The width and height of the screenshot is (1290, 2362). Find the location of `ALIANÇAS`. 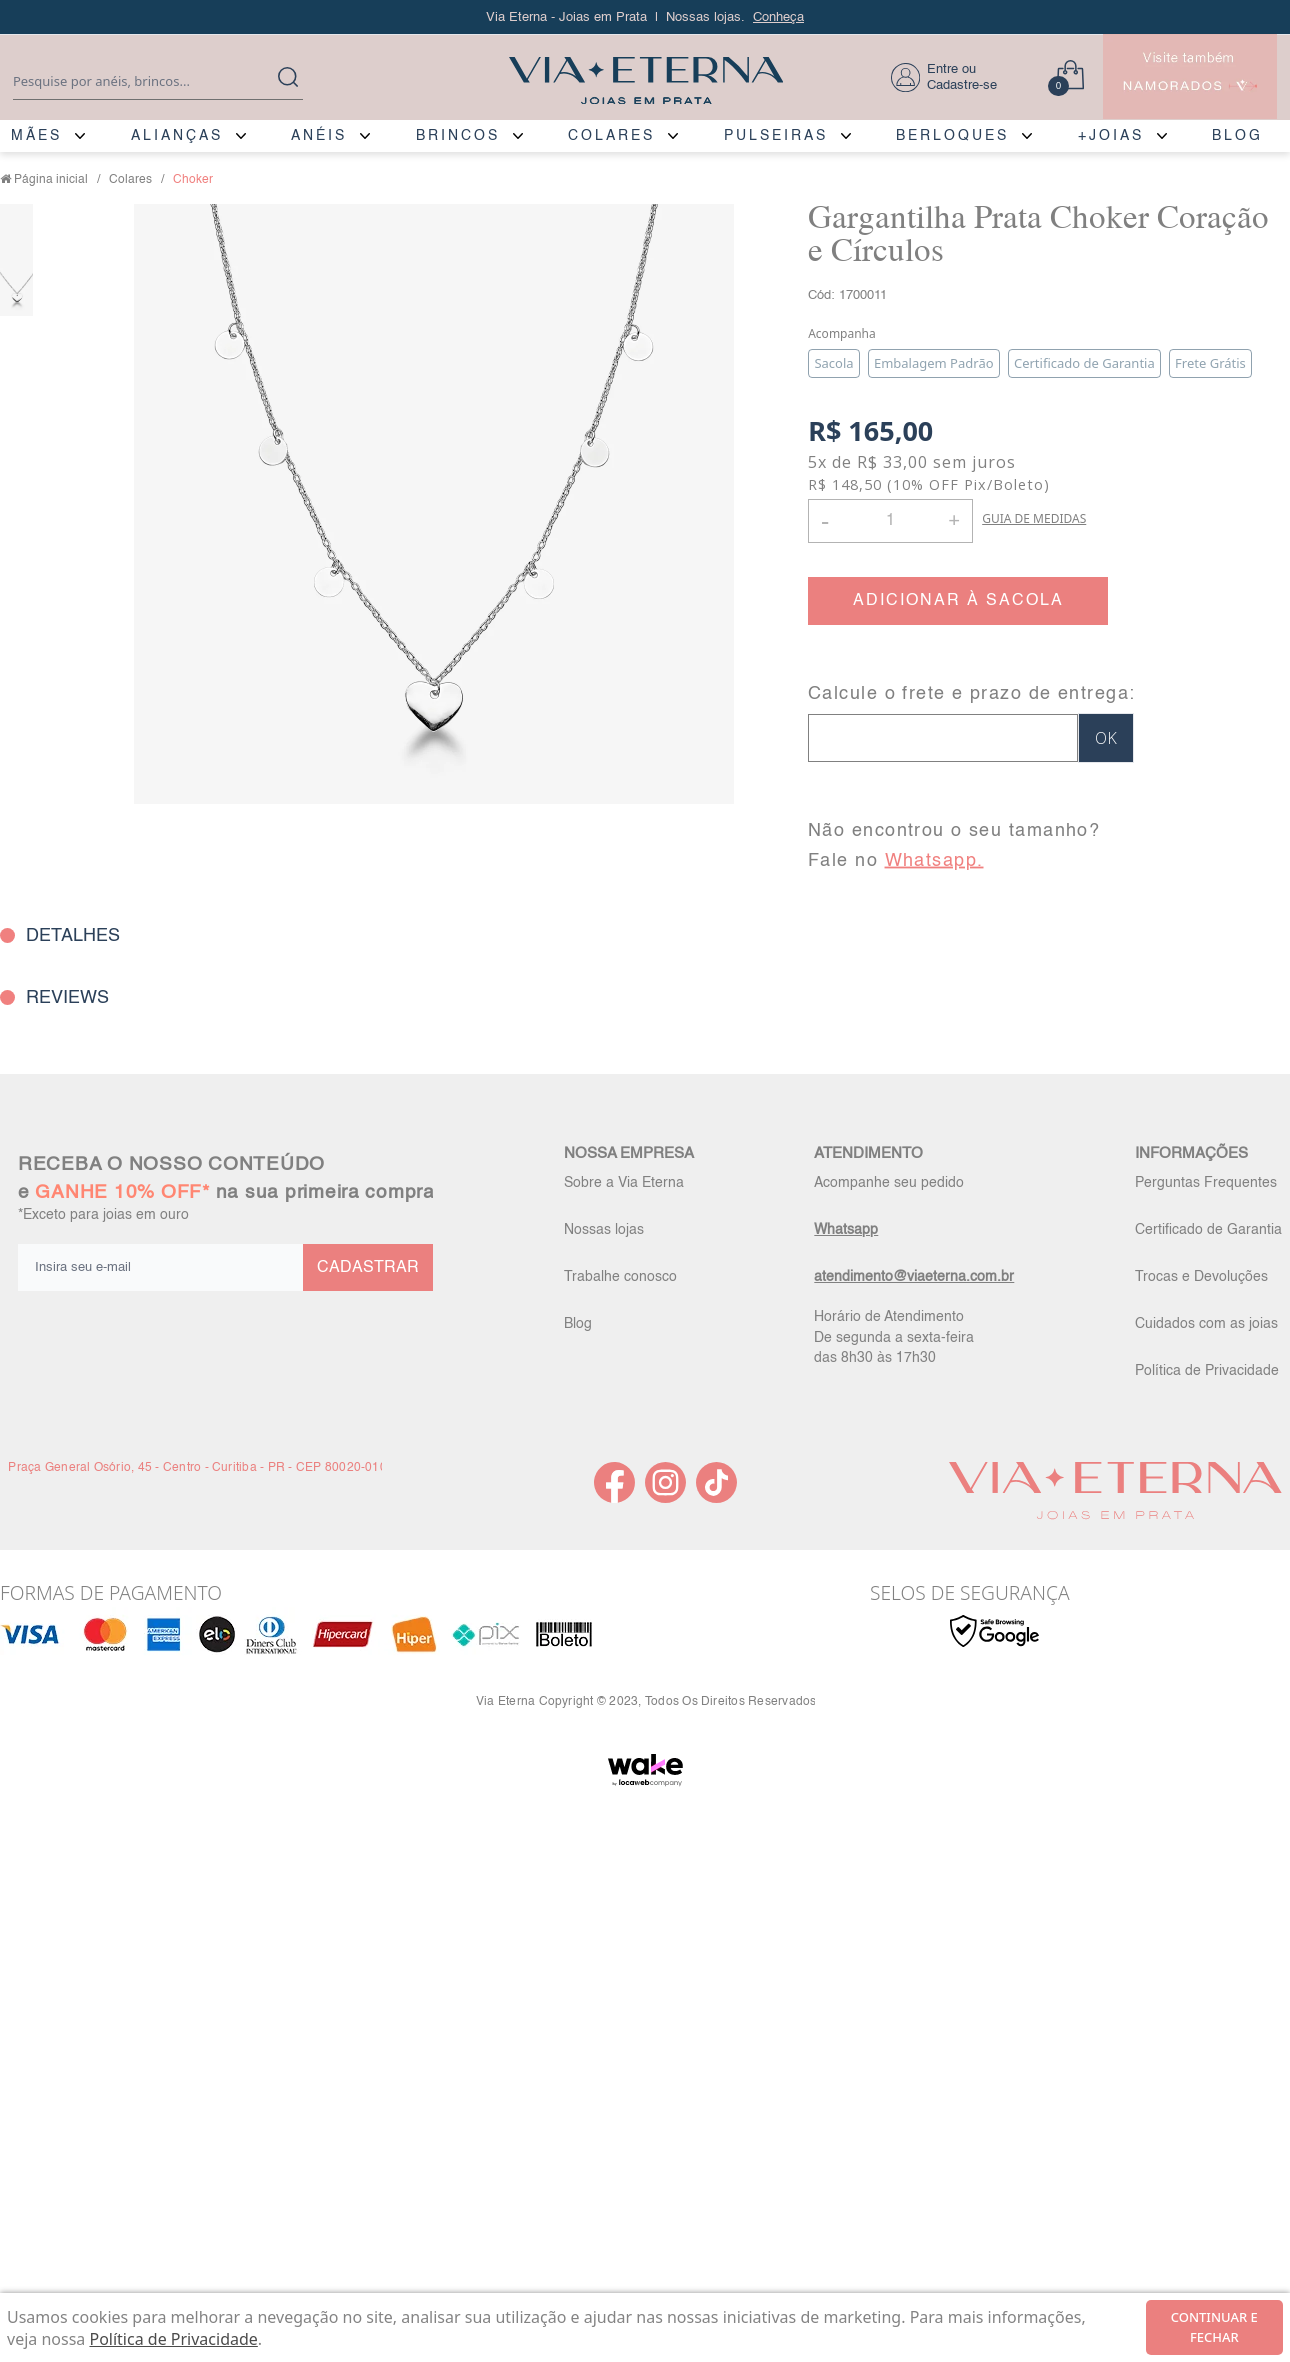

ALIANÇAS is located at coordinates (177, 136).